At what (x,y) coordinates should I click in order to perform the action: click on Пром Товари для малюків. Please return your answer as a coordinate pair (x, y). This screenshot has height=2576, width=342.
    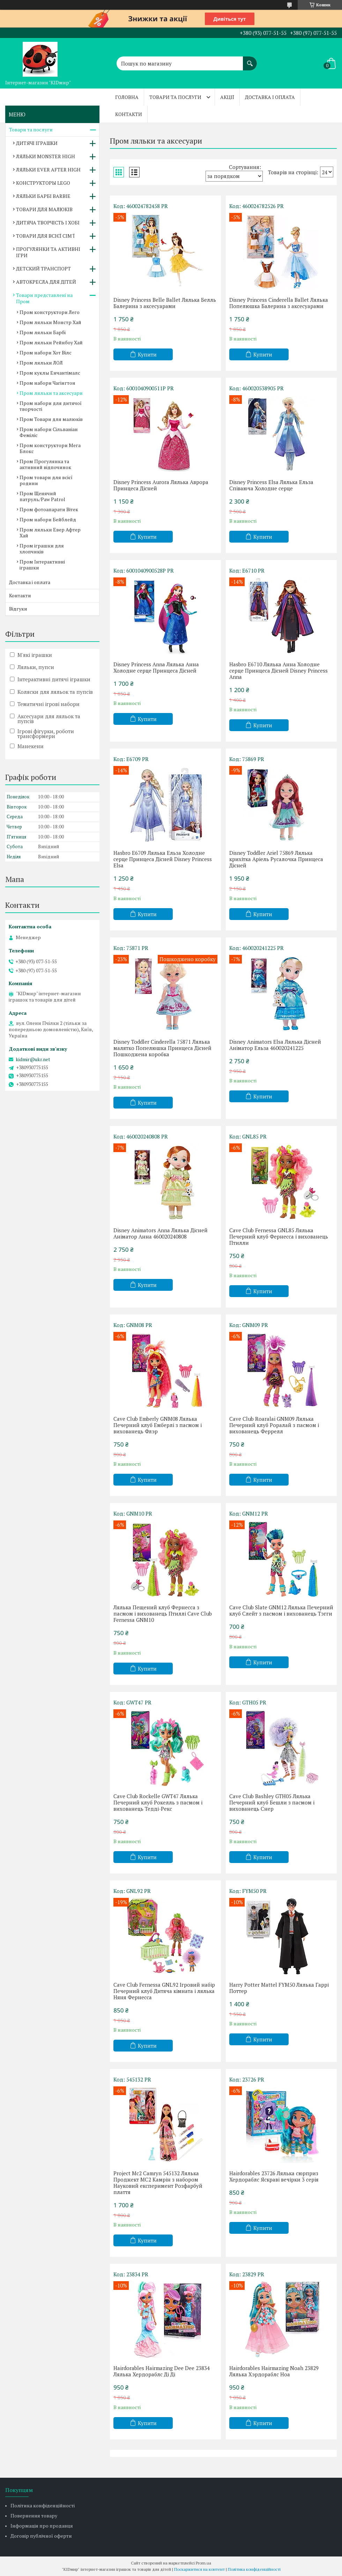
    Looking at the image, I should click on (51, 419).